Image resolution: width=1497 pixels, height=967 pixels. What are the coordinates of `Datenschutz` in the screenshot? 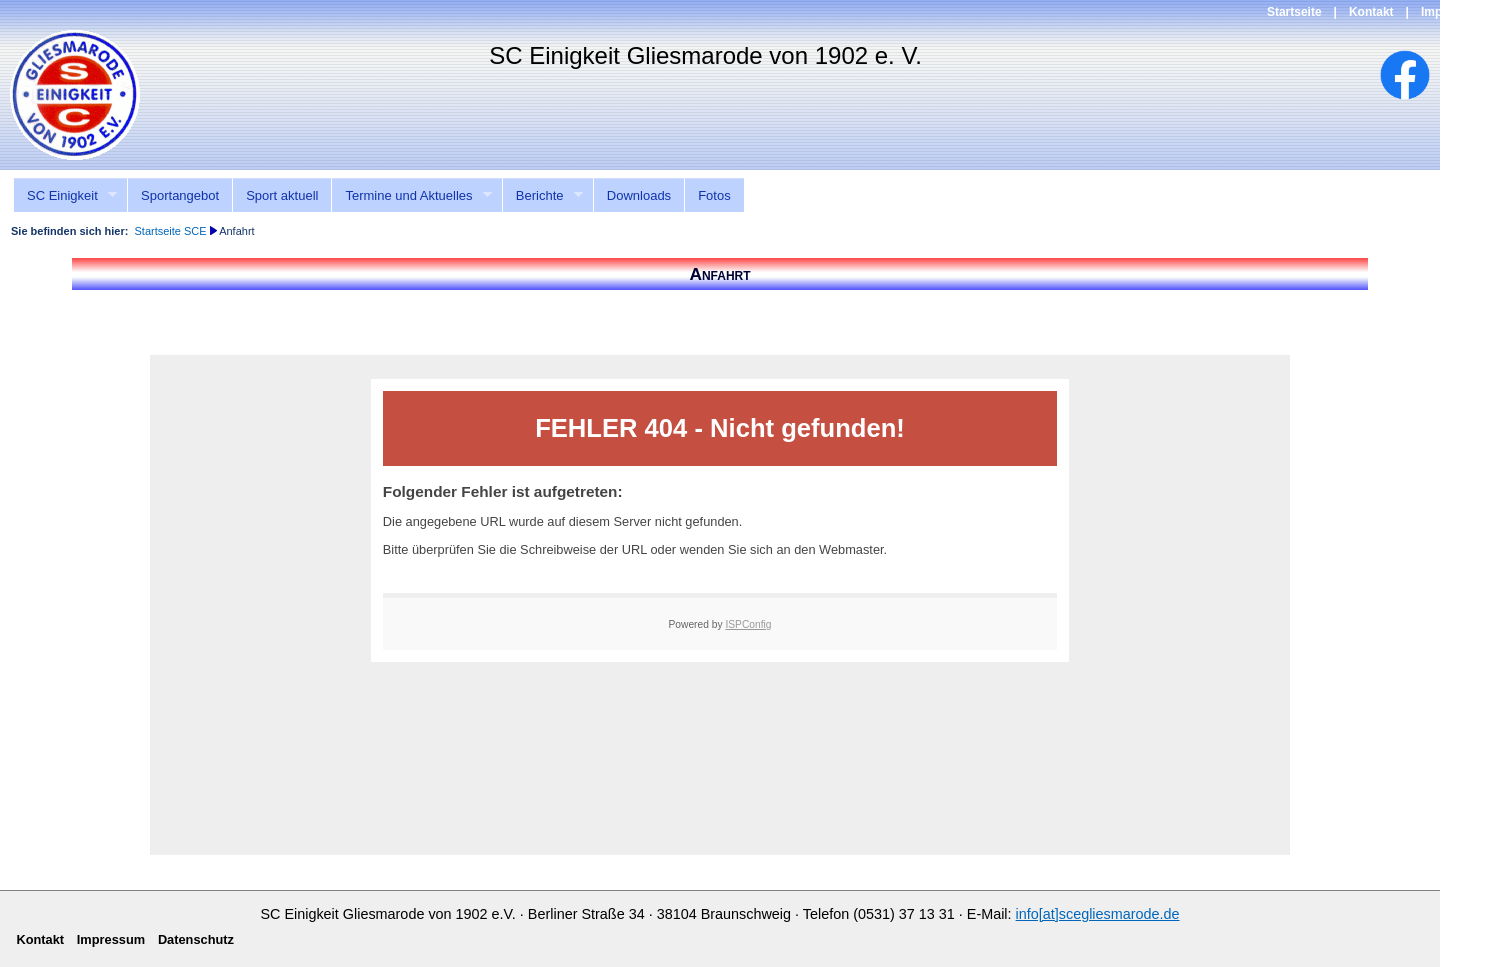 It's located at (196, 939).